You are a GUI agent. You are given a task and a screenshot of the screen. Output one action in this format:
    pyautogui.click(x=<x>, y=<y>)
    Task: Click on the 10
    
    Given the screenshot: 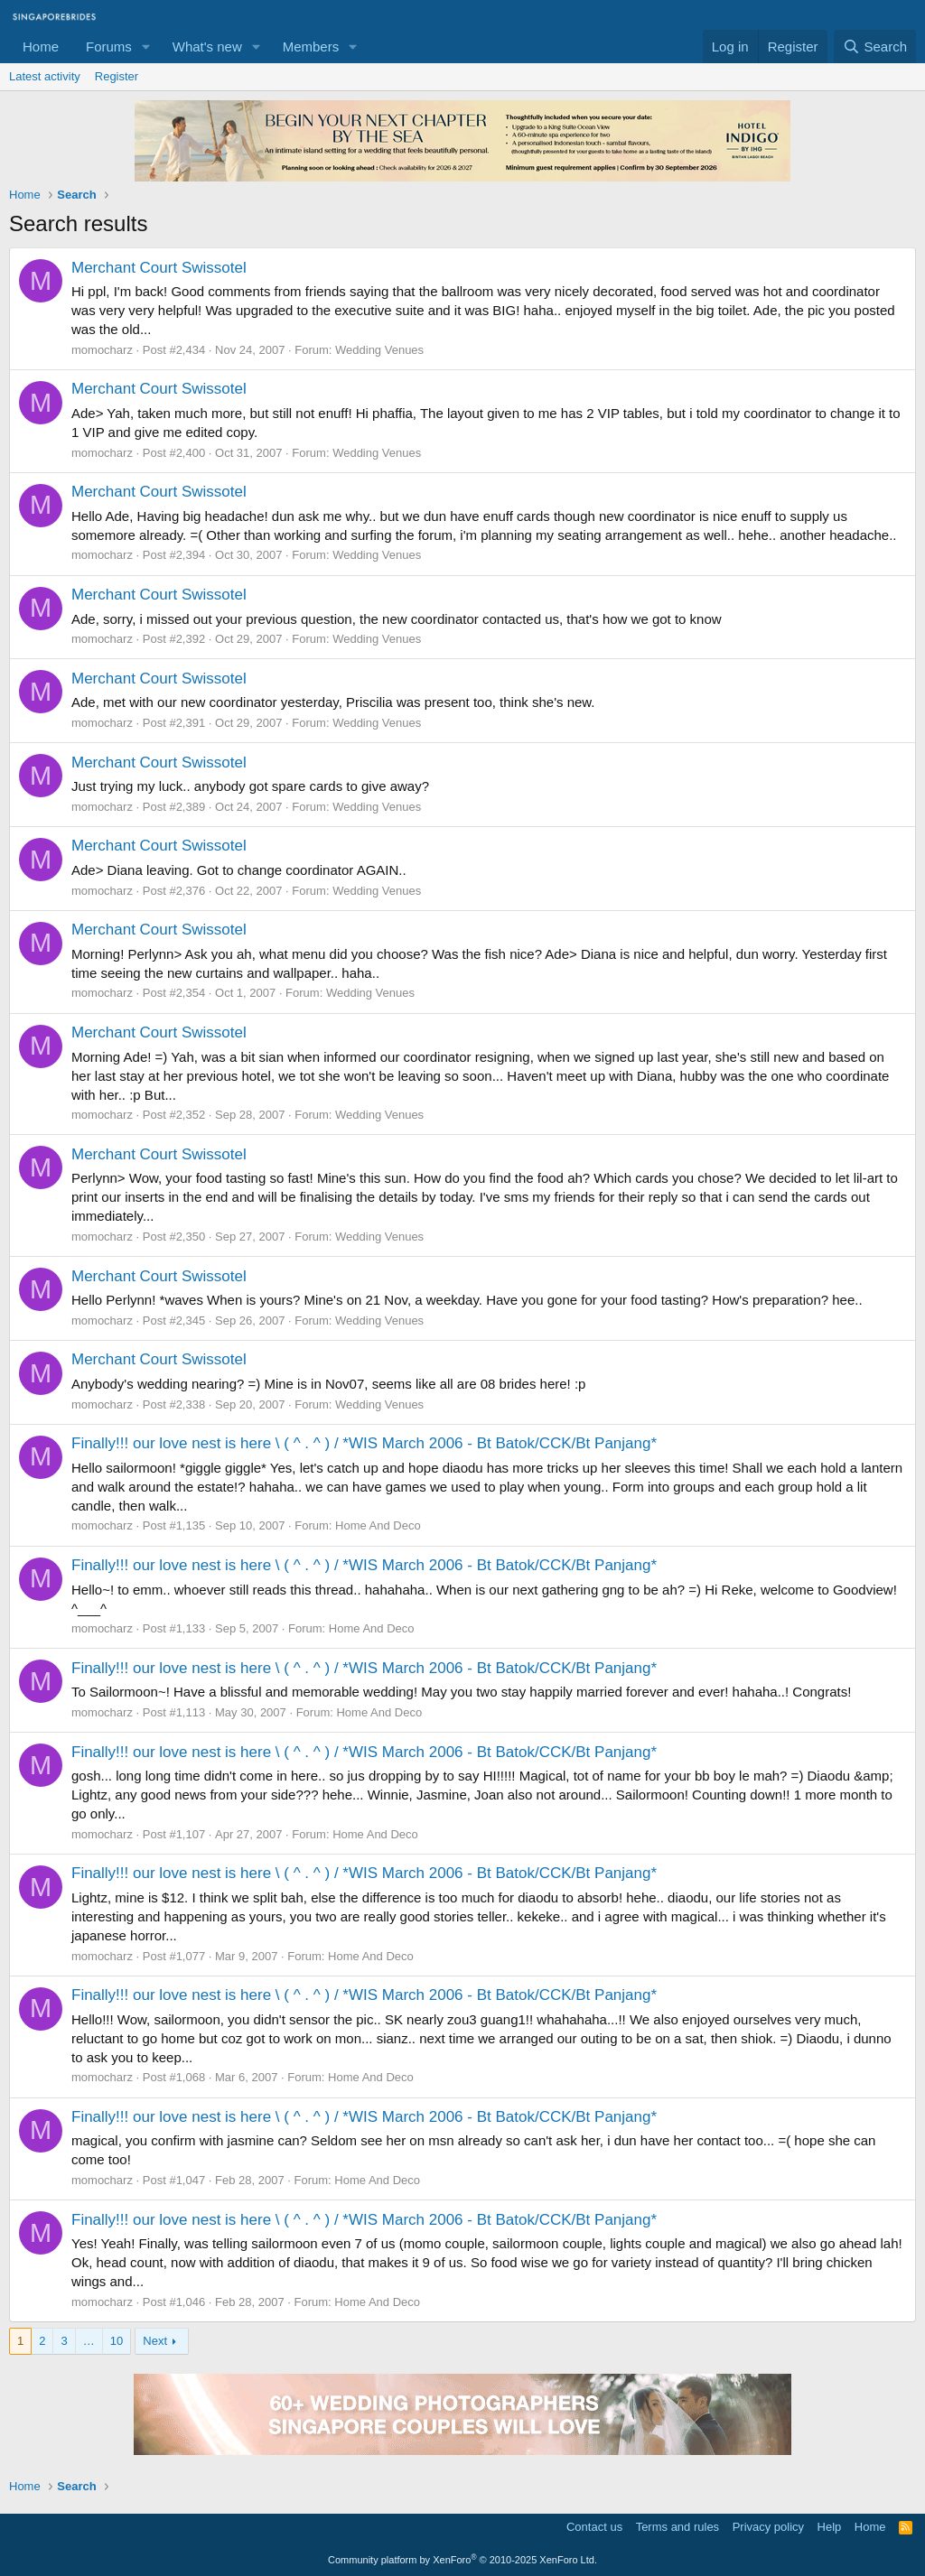 What is the action you would take?
    pyautogui.click(x=116, y=2341)
    